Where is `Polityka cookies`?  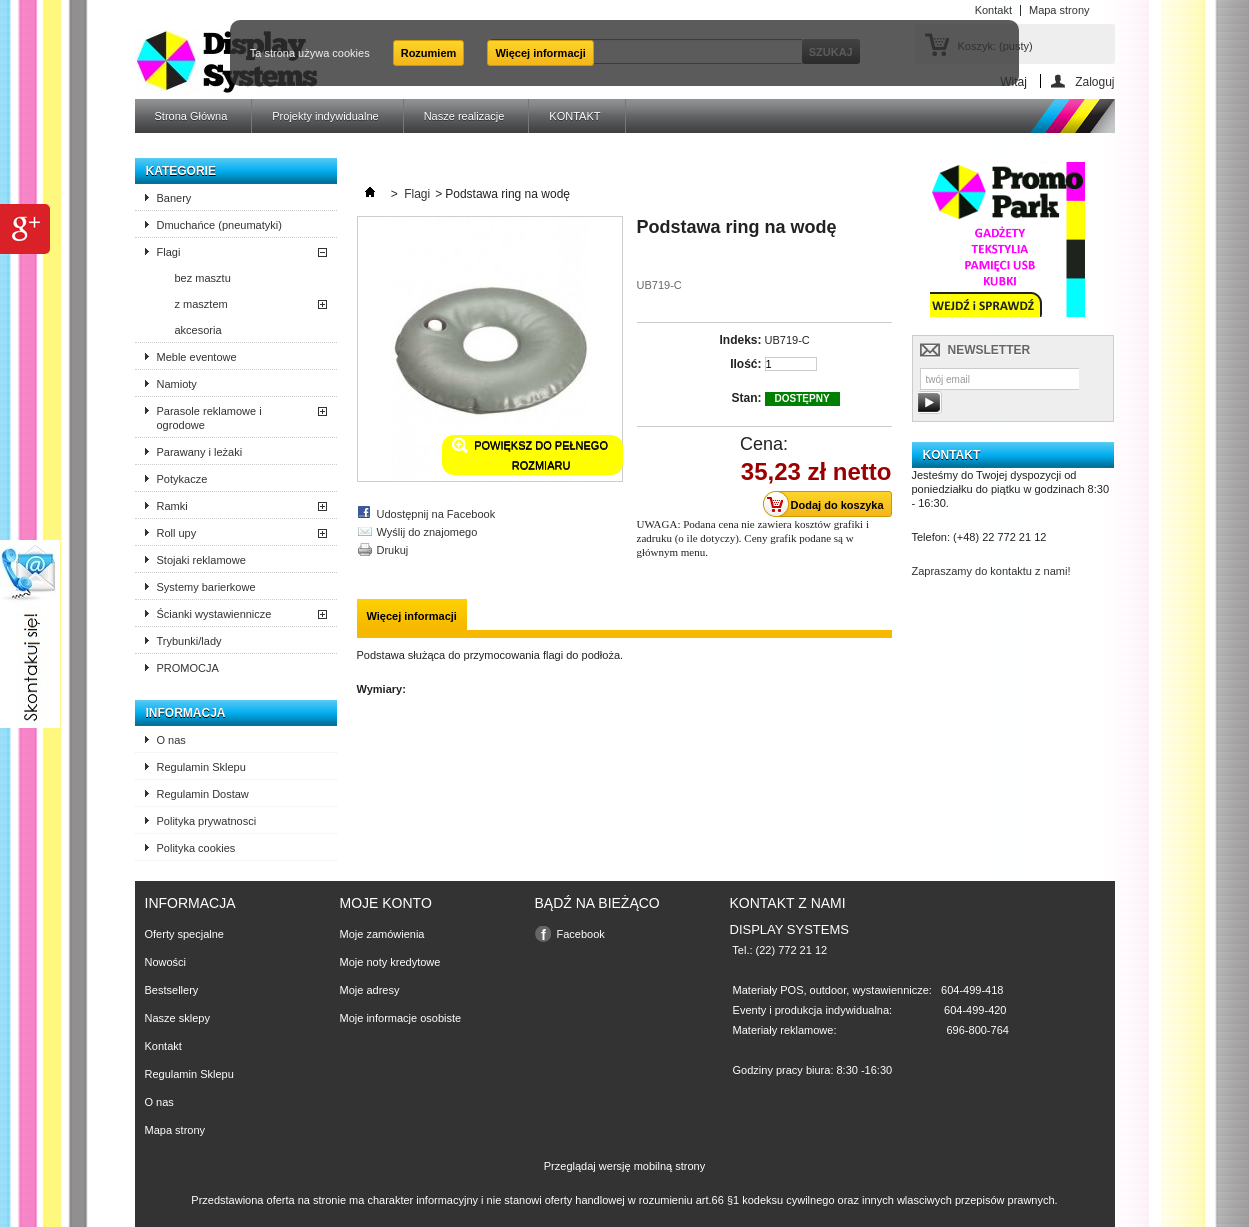
Polityka cookies is located at coordinates (196, 848).